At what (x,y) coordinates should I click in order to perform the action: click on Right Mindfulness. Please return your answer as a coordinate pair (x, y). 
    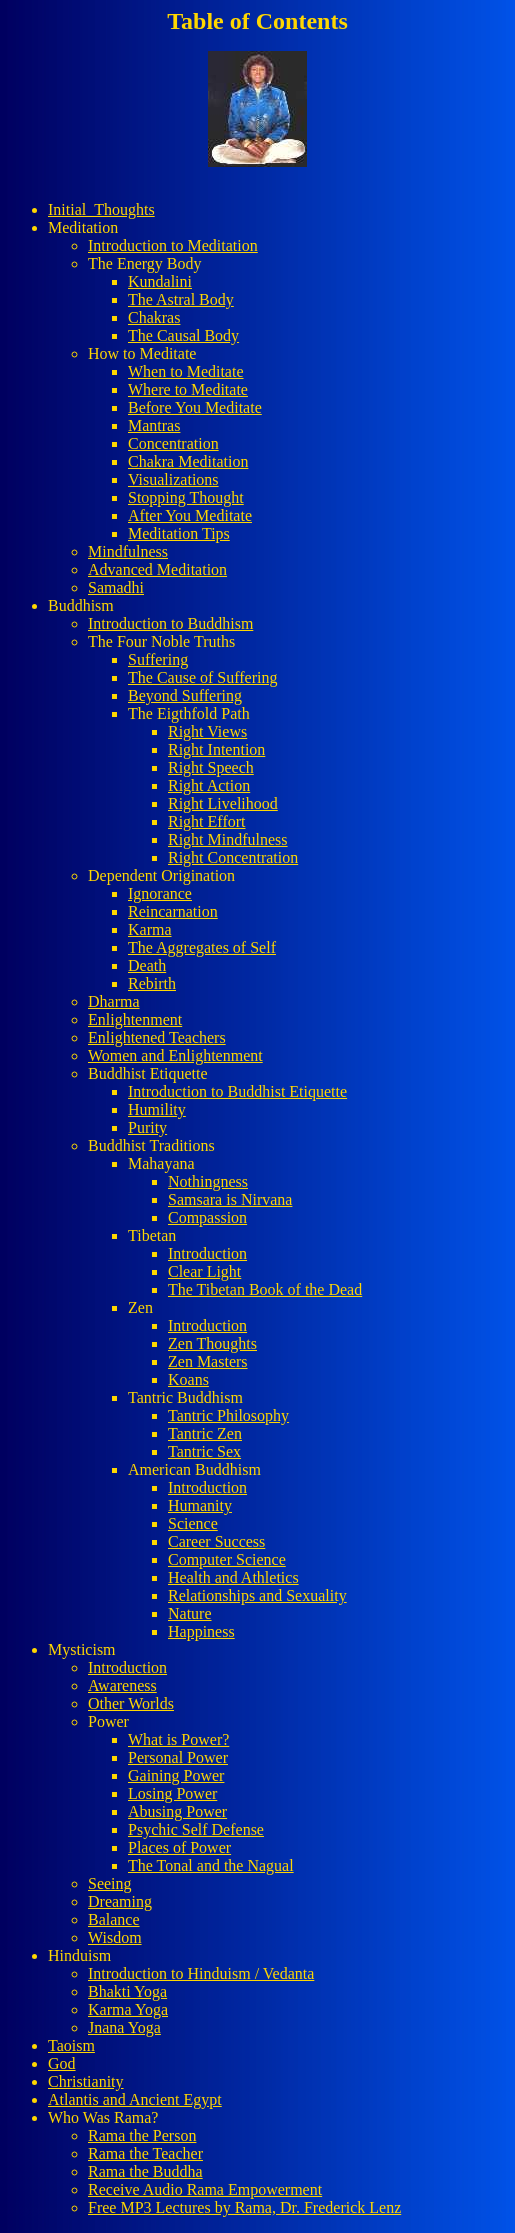
    Looking at the image, I should click on (228, 839).